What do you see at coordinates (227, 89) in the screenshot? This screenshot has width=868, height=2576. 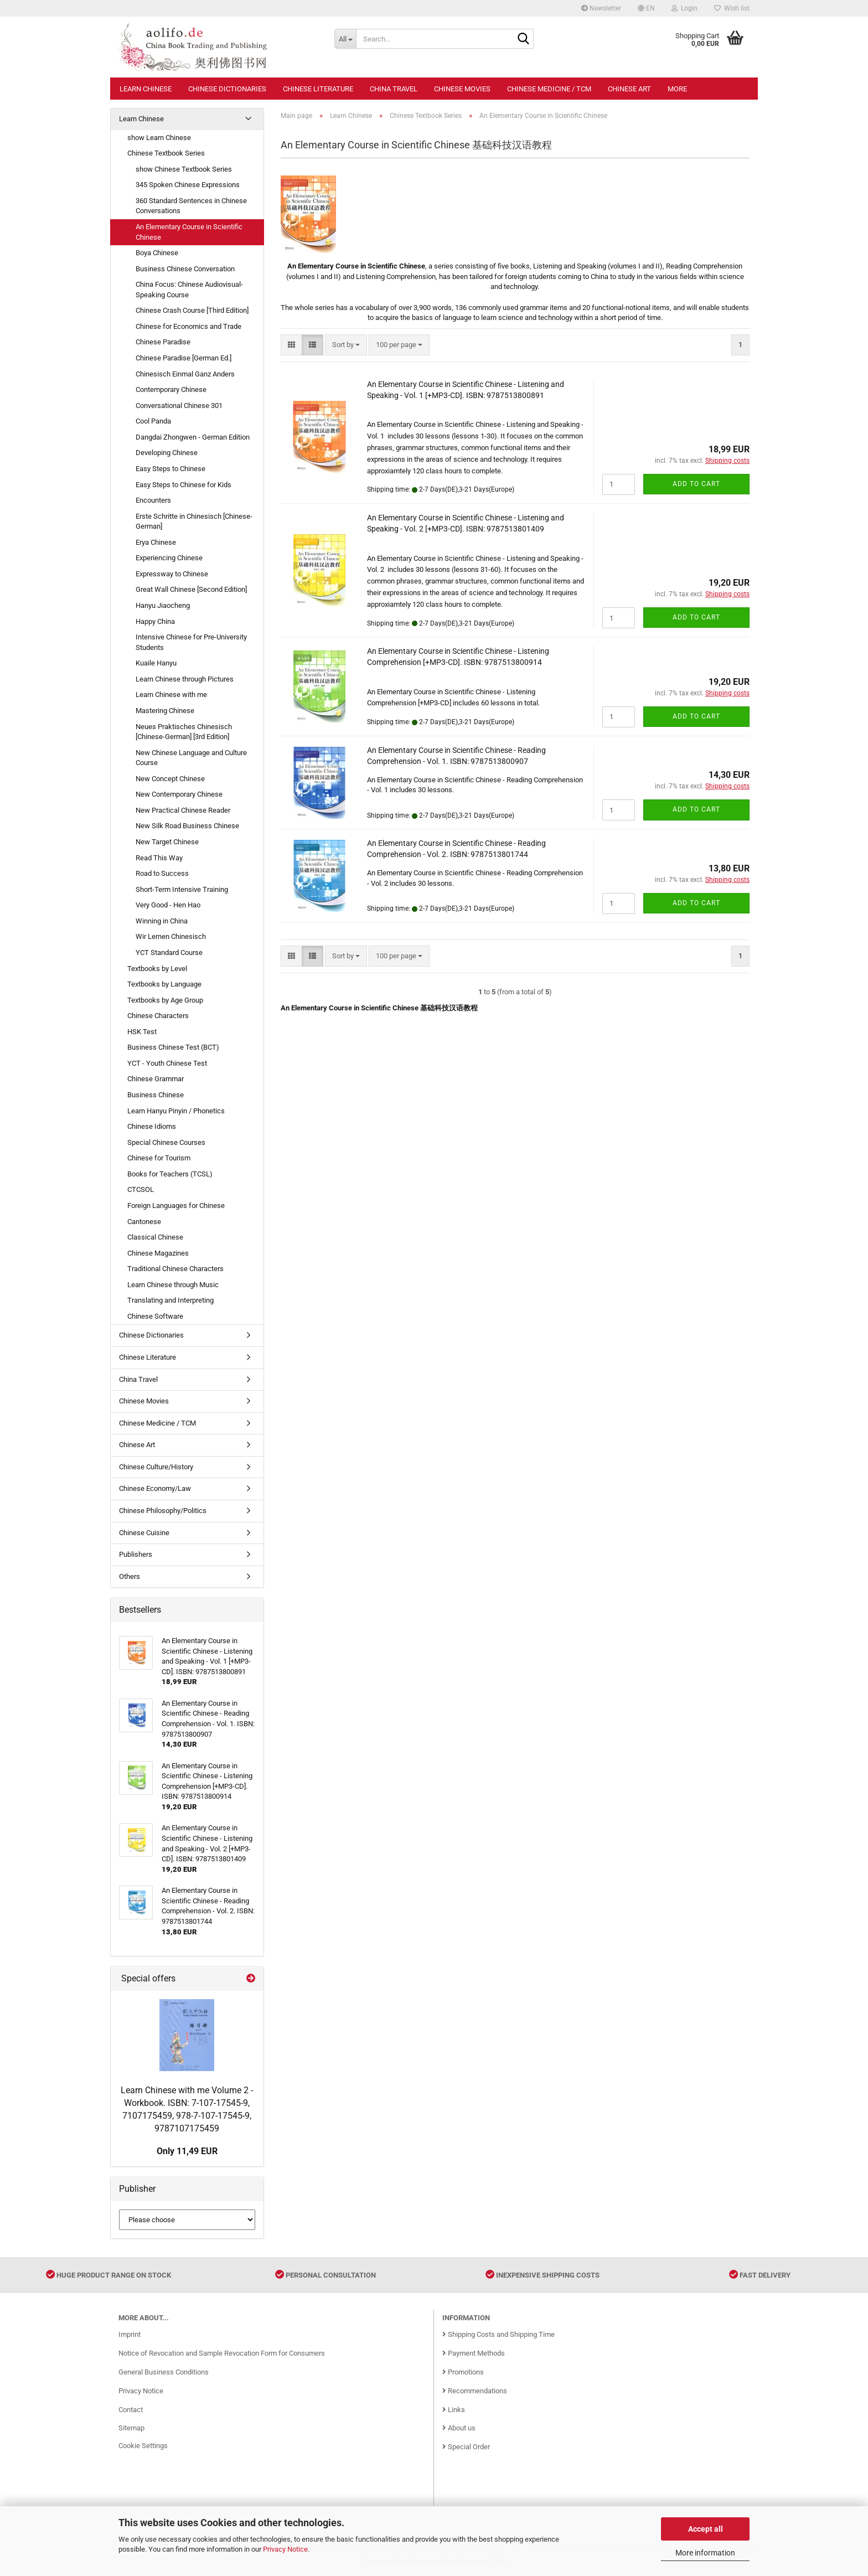 I see `Chinese Dictionaries` at bounding box center [227, 89].